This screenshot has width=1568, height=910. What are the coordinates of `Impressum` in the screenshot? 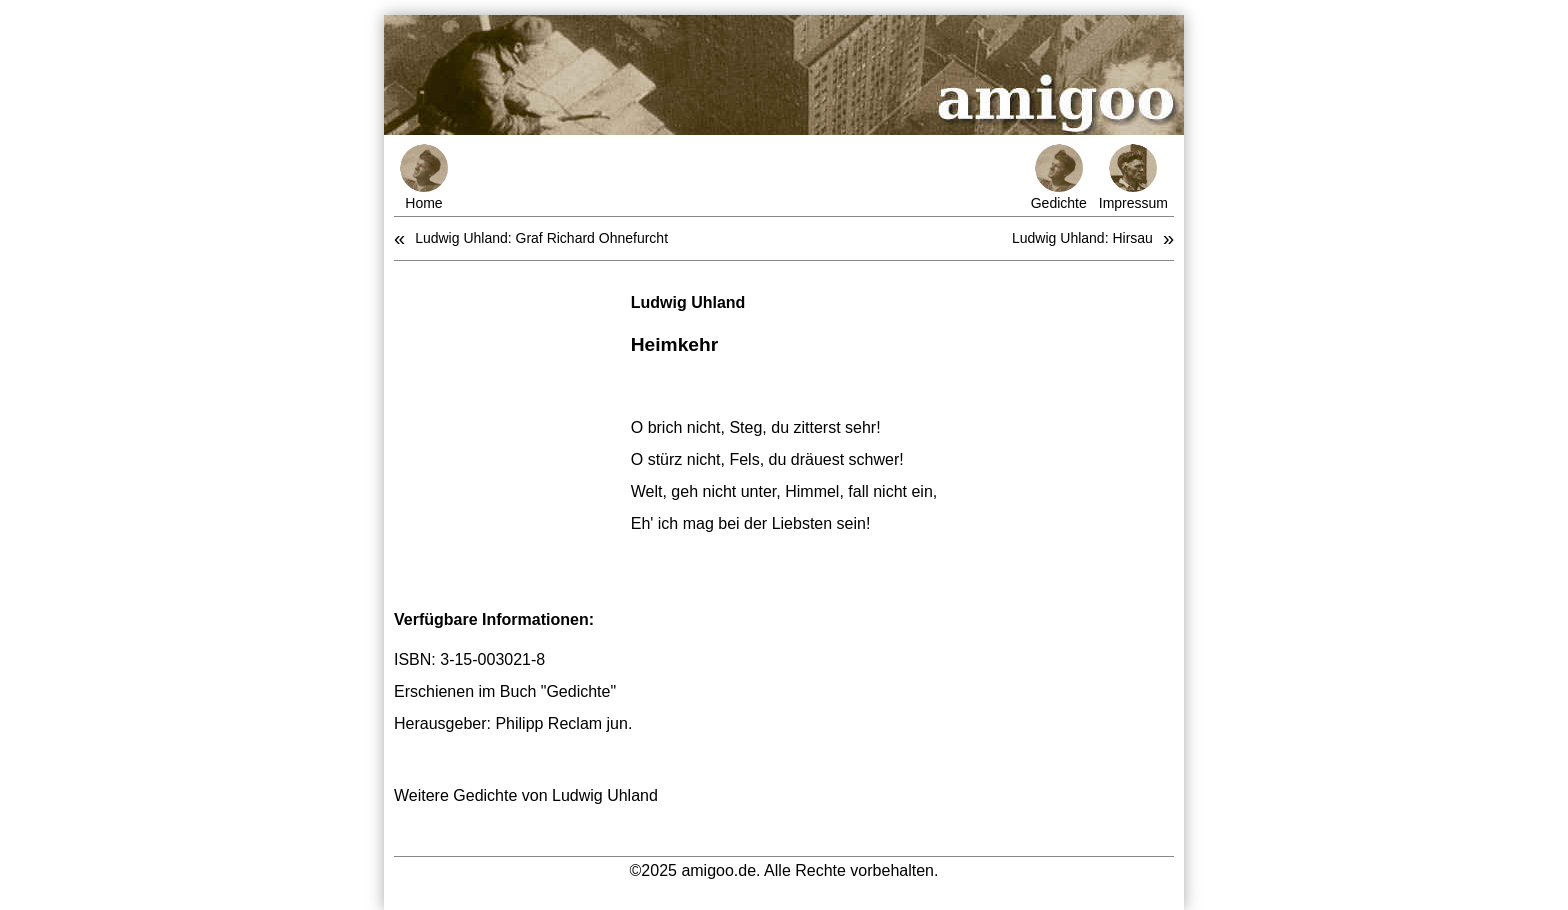 It's located at (1133, 177).